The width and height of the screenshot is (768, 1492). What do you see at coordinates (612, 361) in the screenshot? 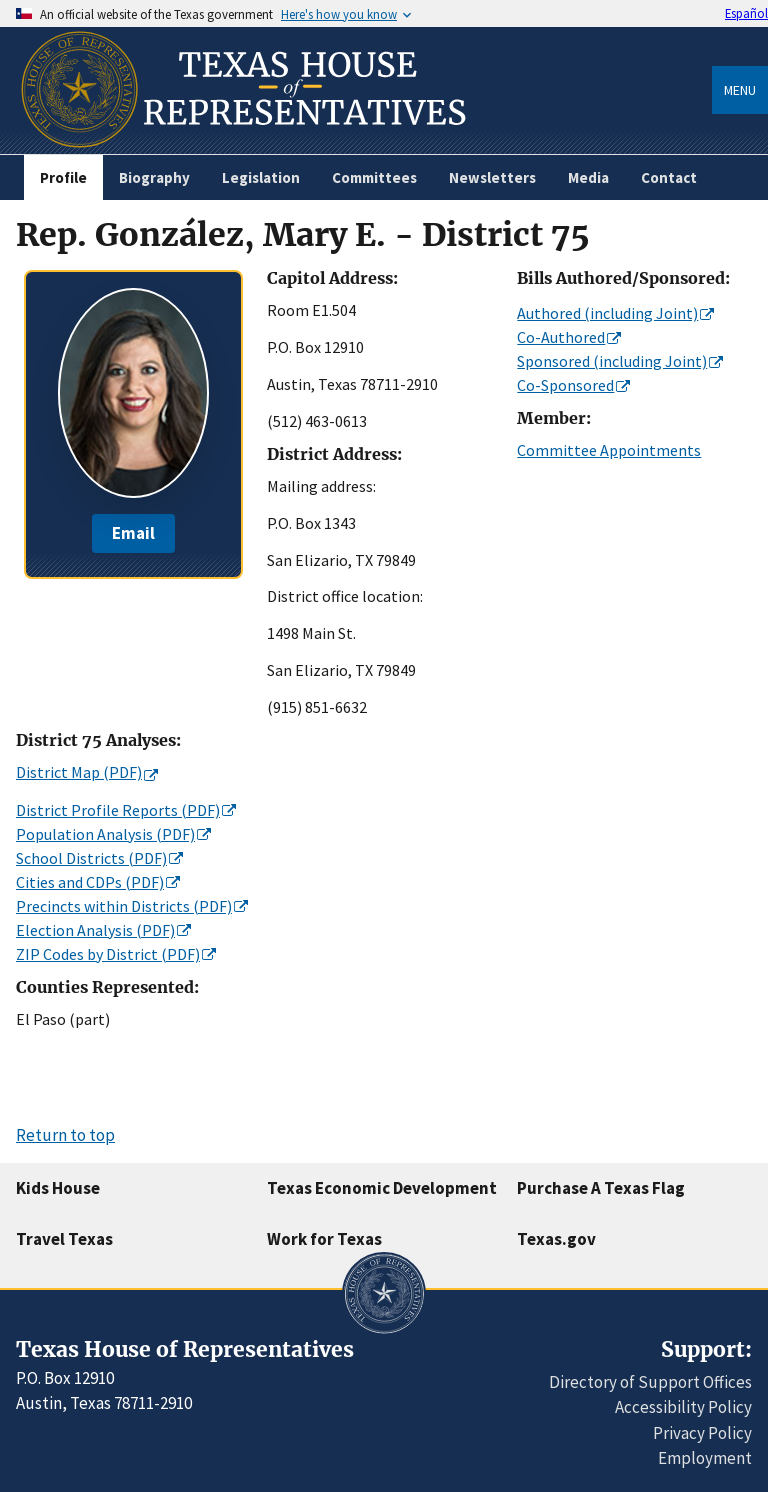
I see `Sponsored (including Joint)` at bounding box center [612, 361].